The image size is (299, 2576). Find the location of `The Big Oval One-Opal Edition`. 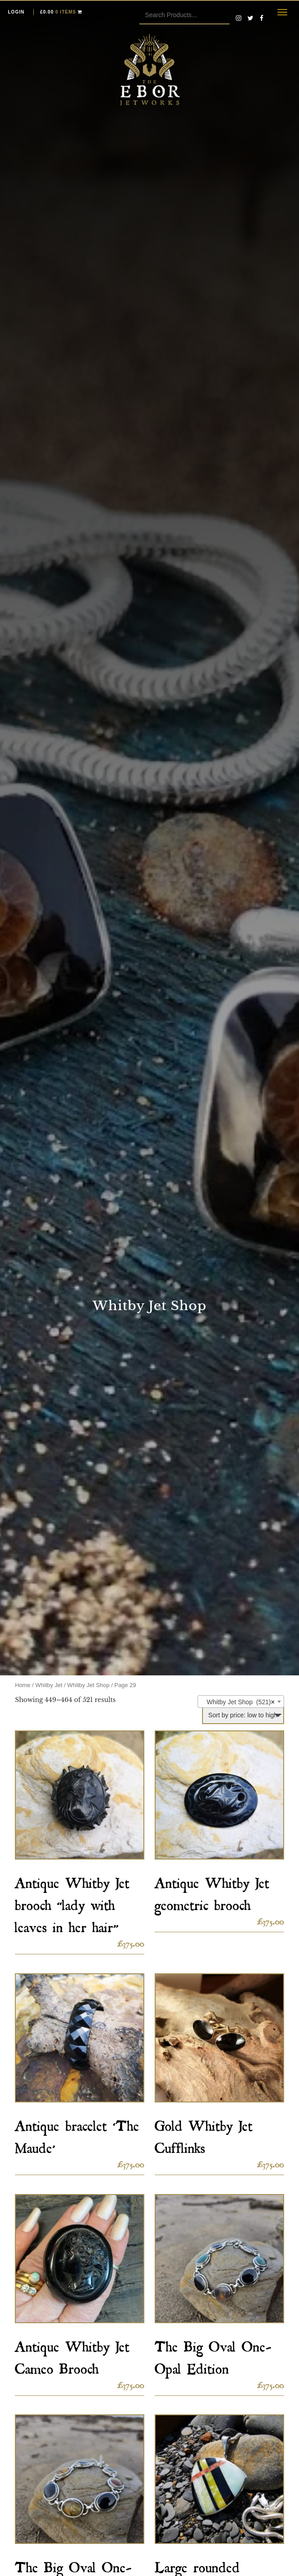

The Big Oval One-Opal Edition is located at coordinates (213, 2354).